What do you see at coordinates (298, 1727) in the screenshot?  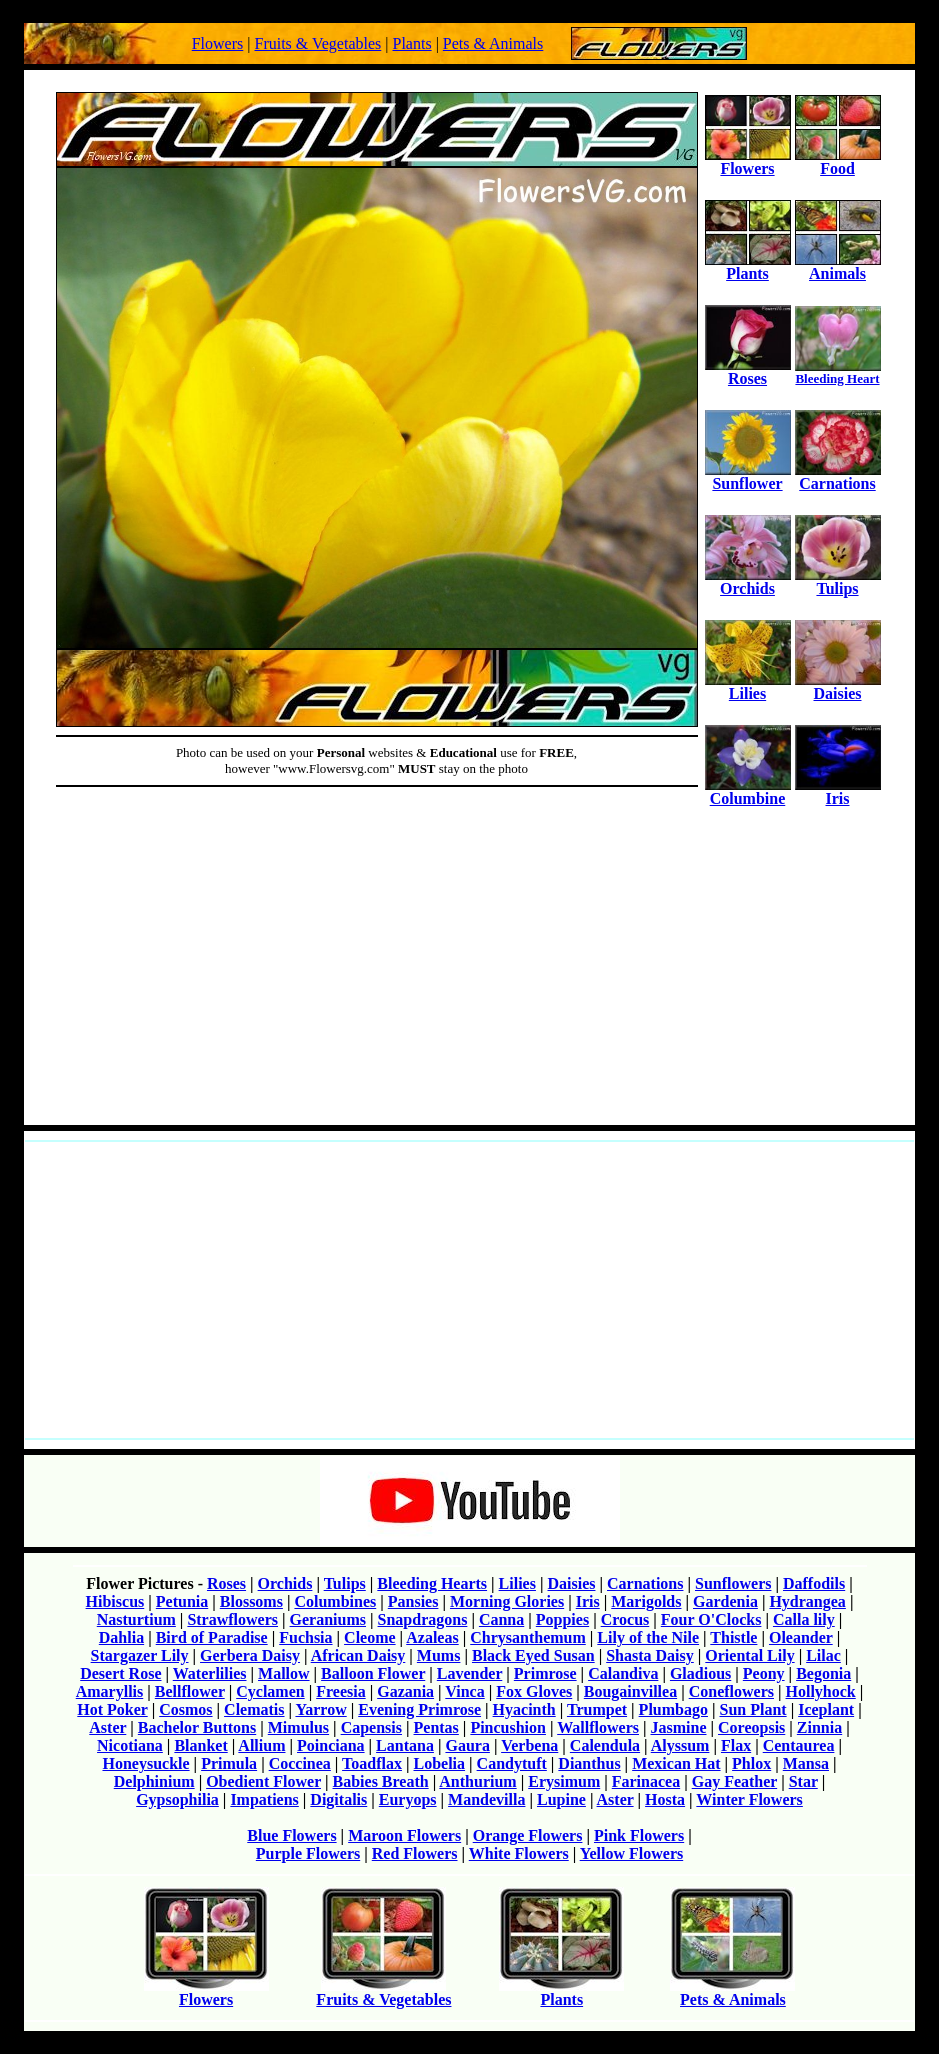 I see `Mimulus` at bounding box center [298, 1727].